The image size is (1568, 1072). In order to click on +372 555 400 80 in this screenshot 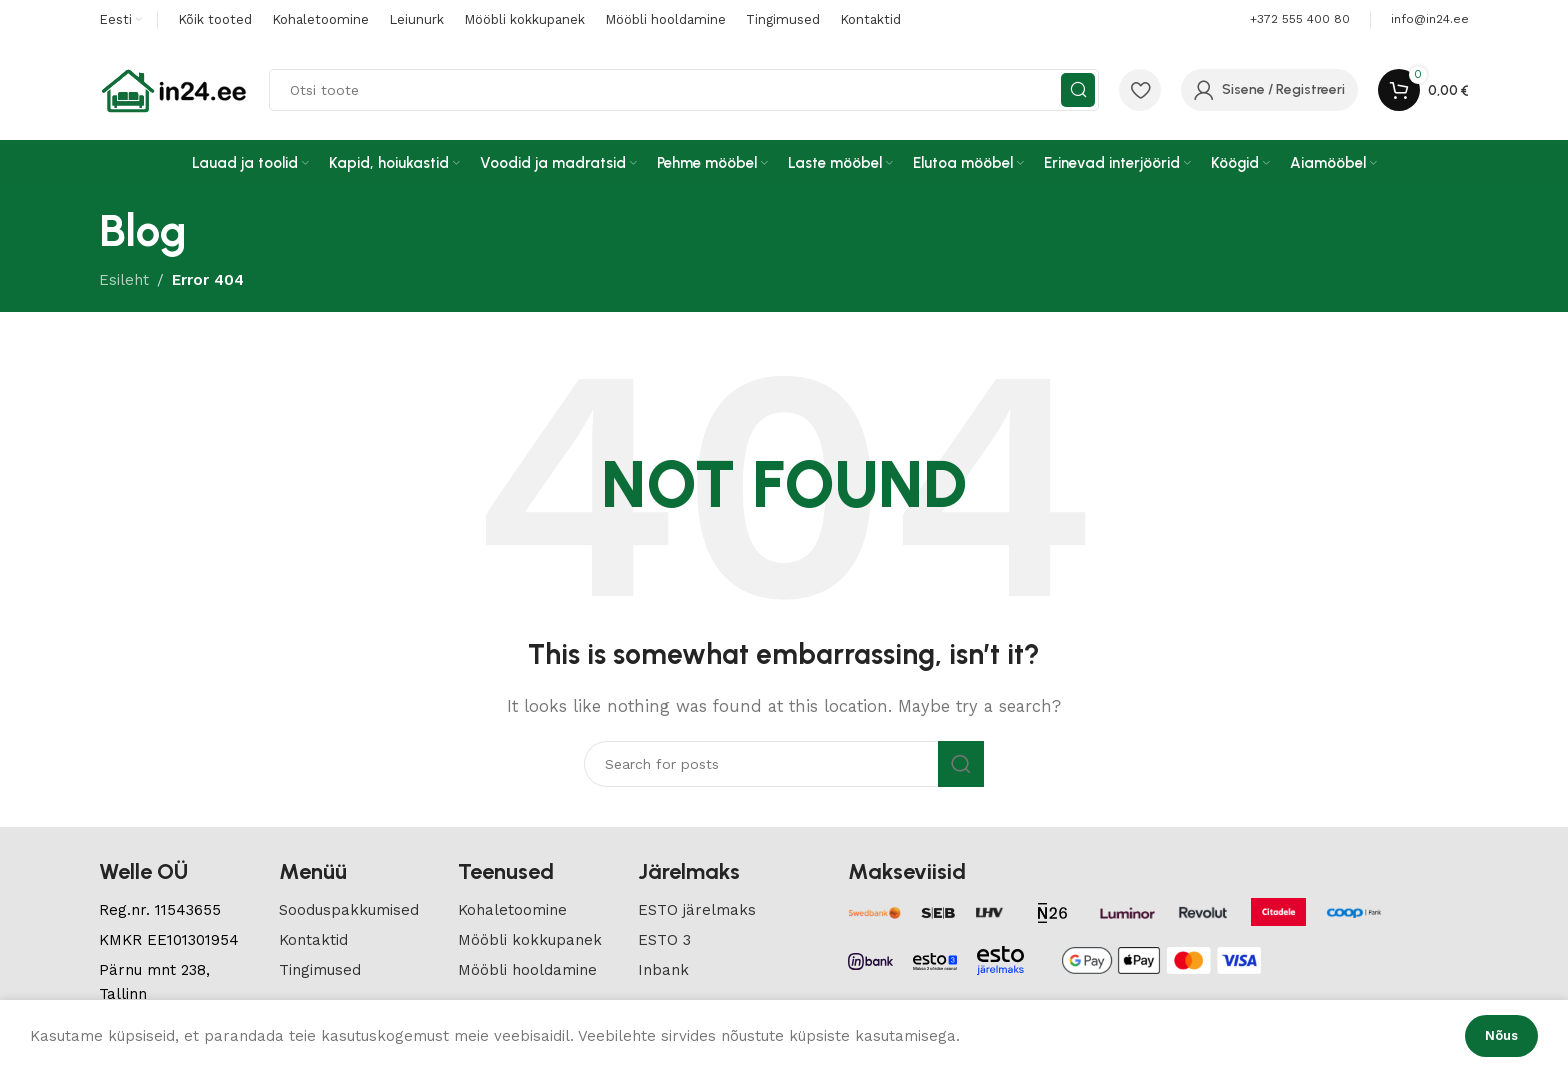, I will do `click(1300, 19)`.